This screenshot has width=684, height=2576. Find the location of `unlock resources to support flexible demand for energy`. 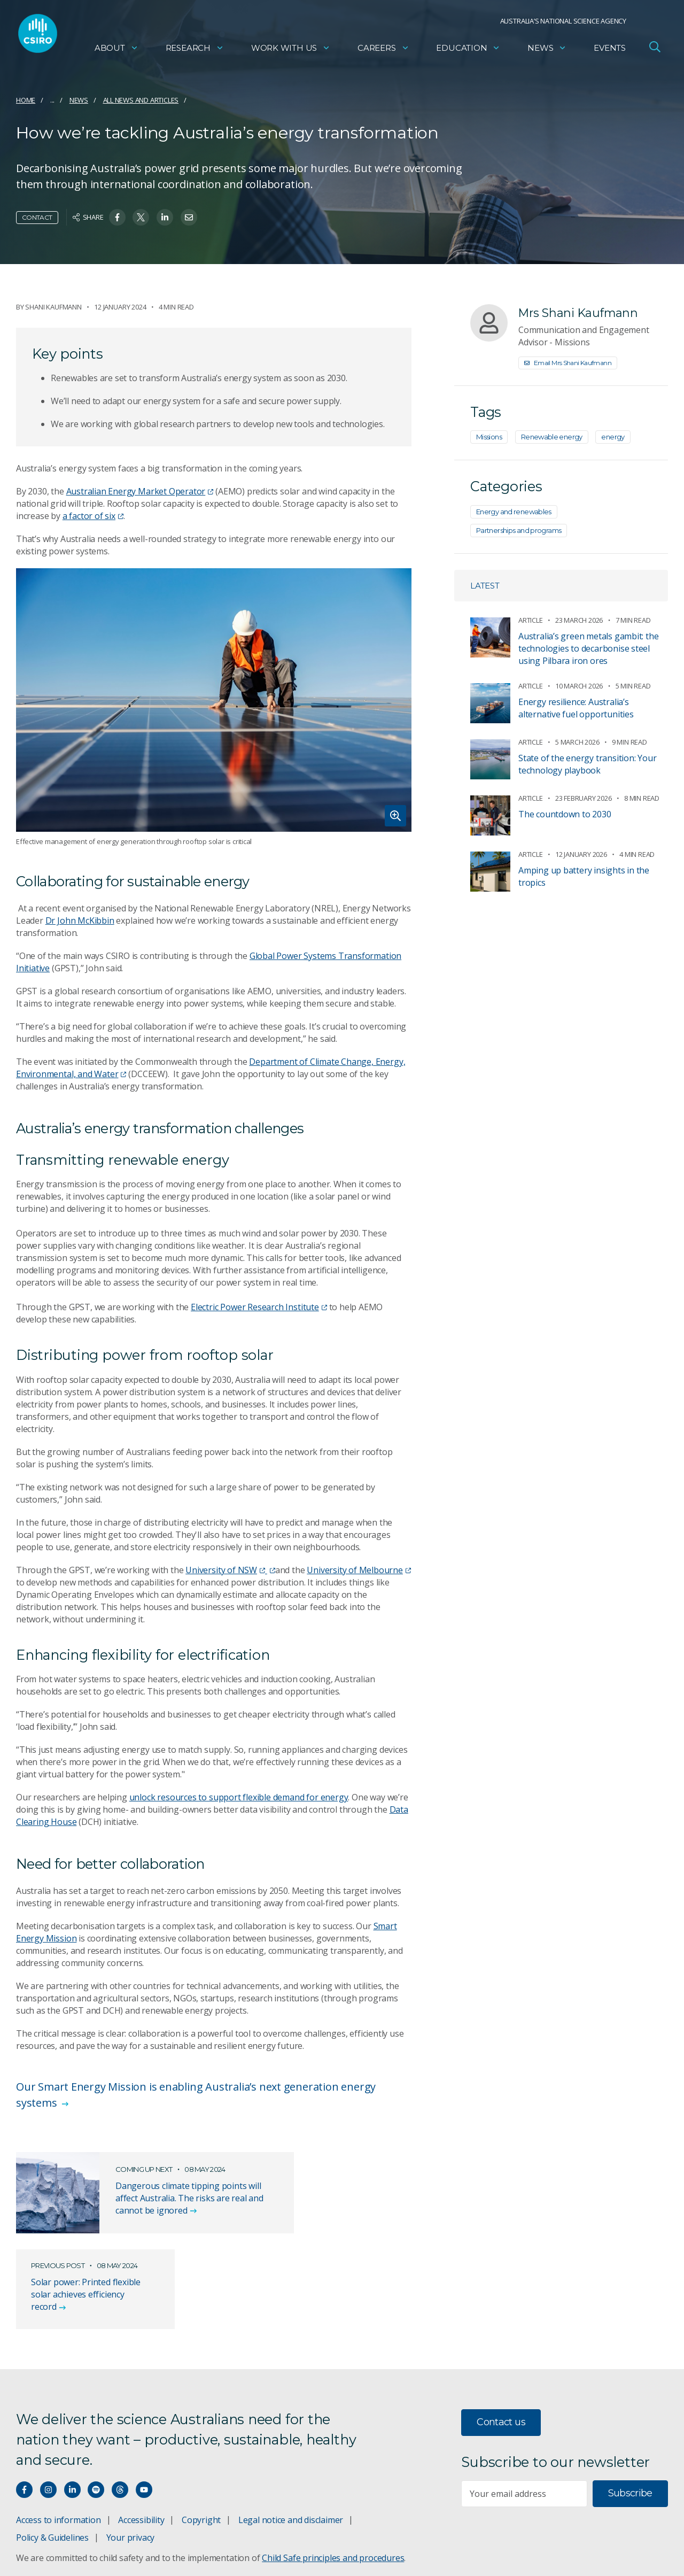

unlock resources to support flexible demand for energy is located at coordinates (238, 1797).